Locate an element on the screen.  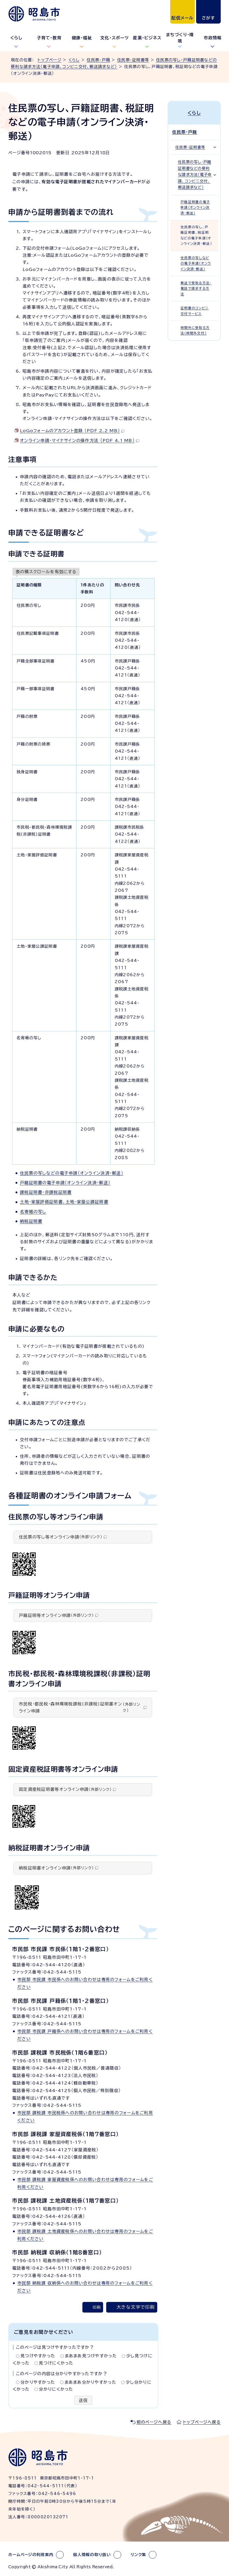
LoGoフォームのアカウント登録 （PDF 2.2 MB） is located at coordinates (72, 431).